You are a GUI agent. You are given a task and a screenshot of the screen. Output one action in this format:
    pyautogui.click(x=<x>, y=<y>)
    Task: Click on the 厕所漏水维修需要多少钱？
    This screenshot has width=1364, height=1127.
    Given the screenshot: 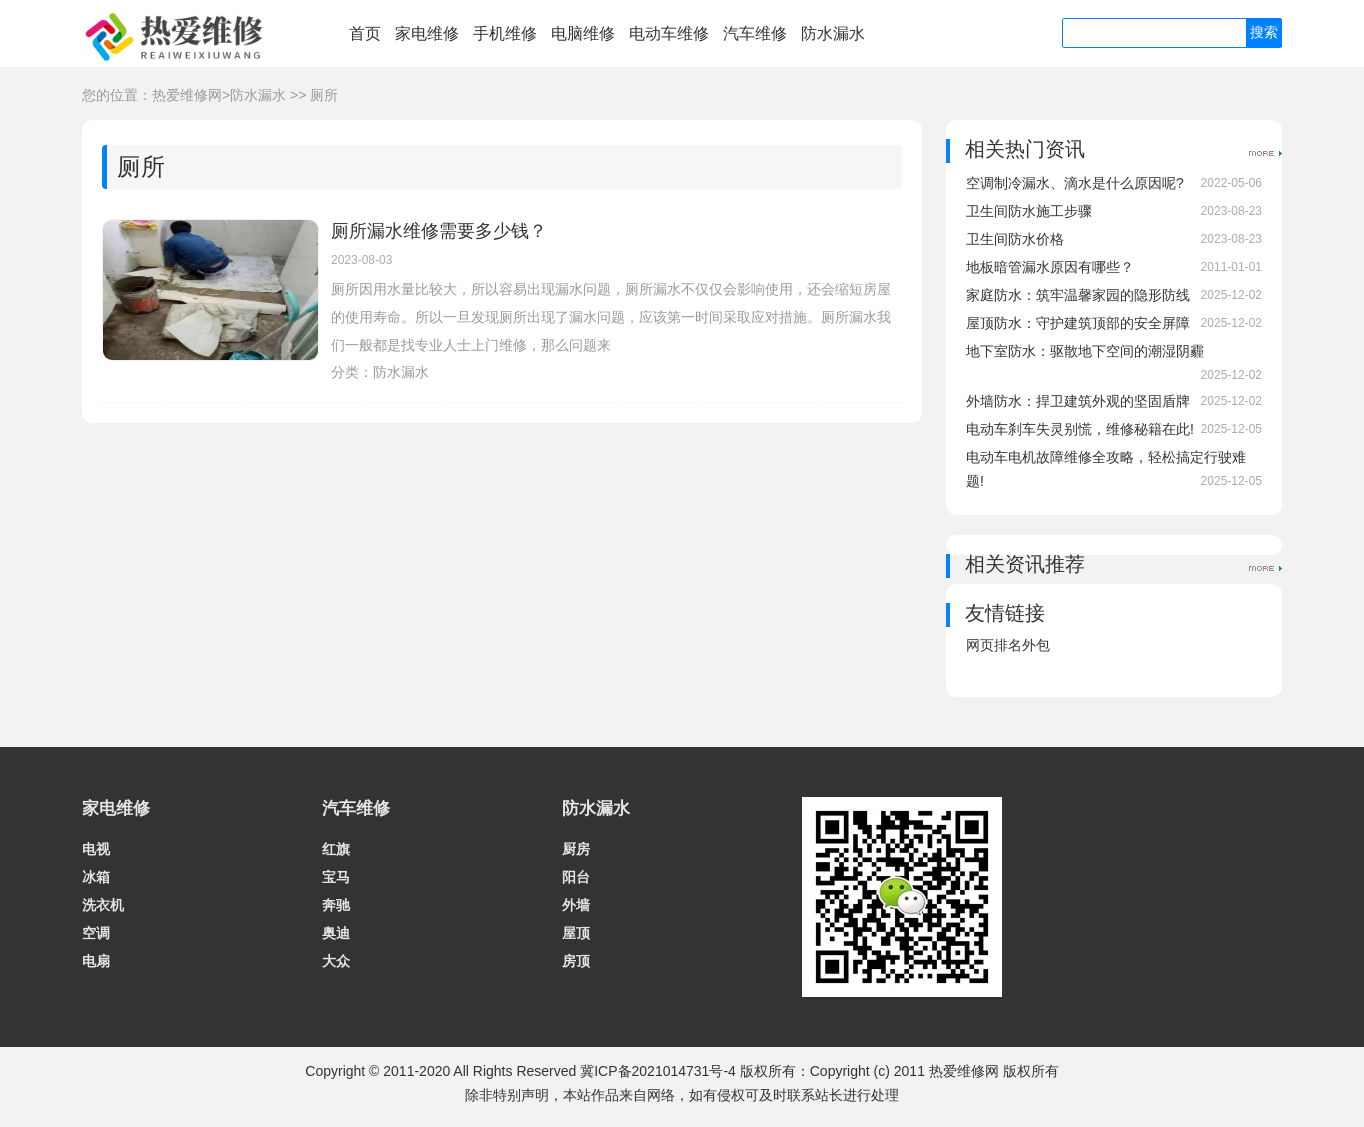 What is the action you would take?
    pyautogui.click(x=439, y=231)
    